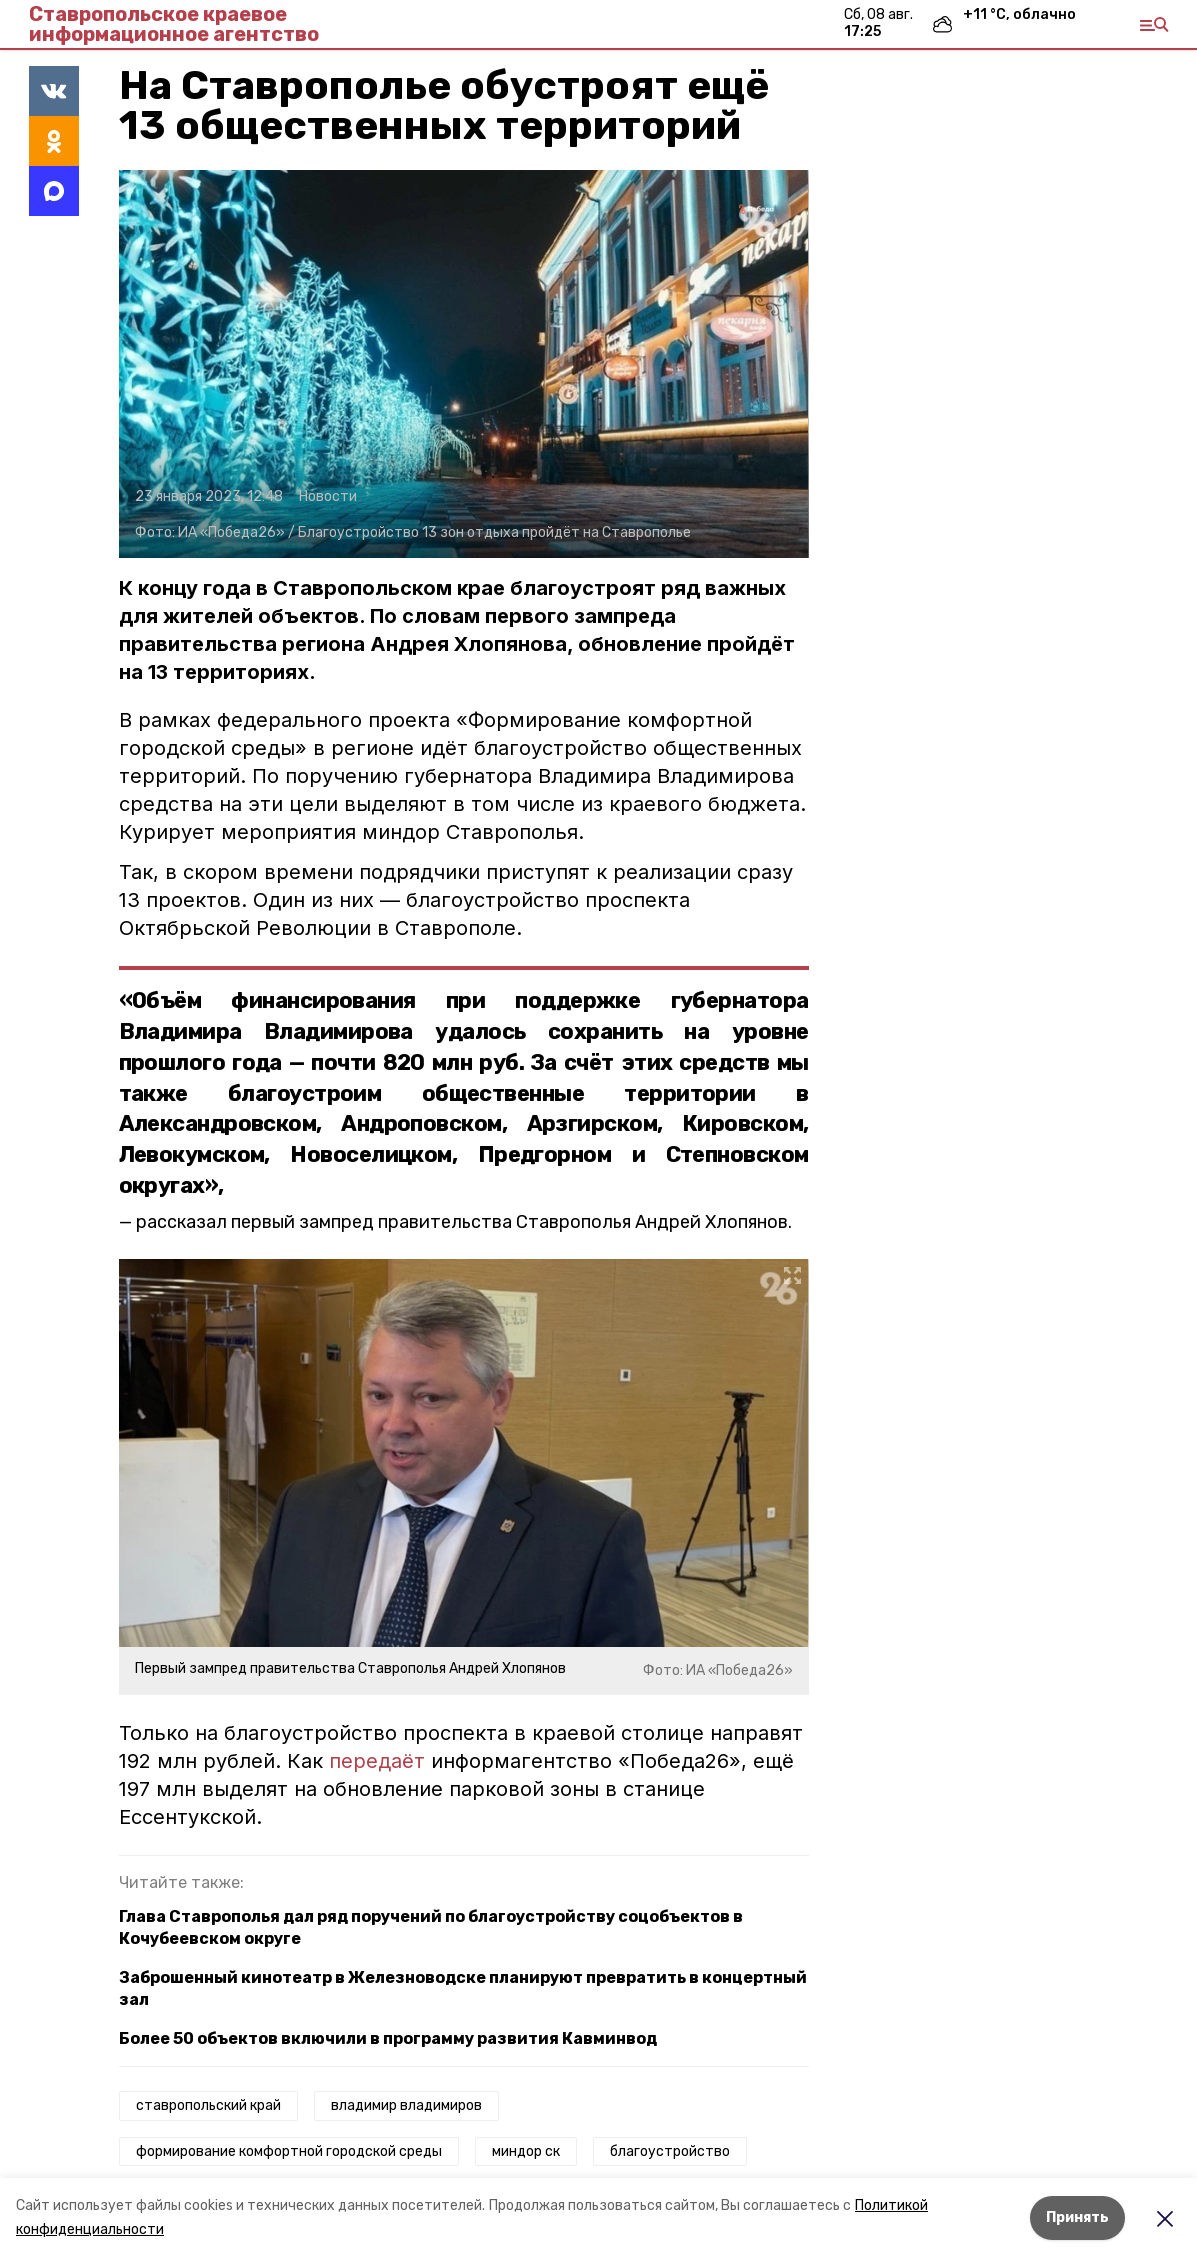  I want to click on формирование комфортной городской среды, so click(289, 2151).